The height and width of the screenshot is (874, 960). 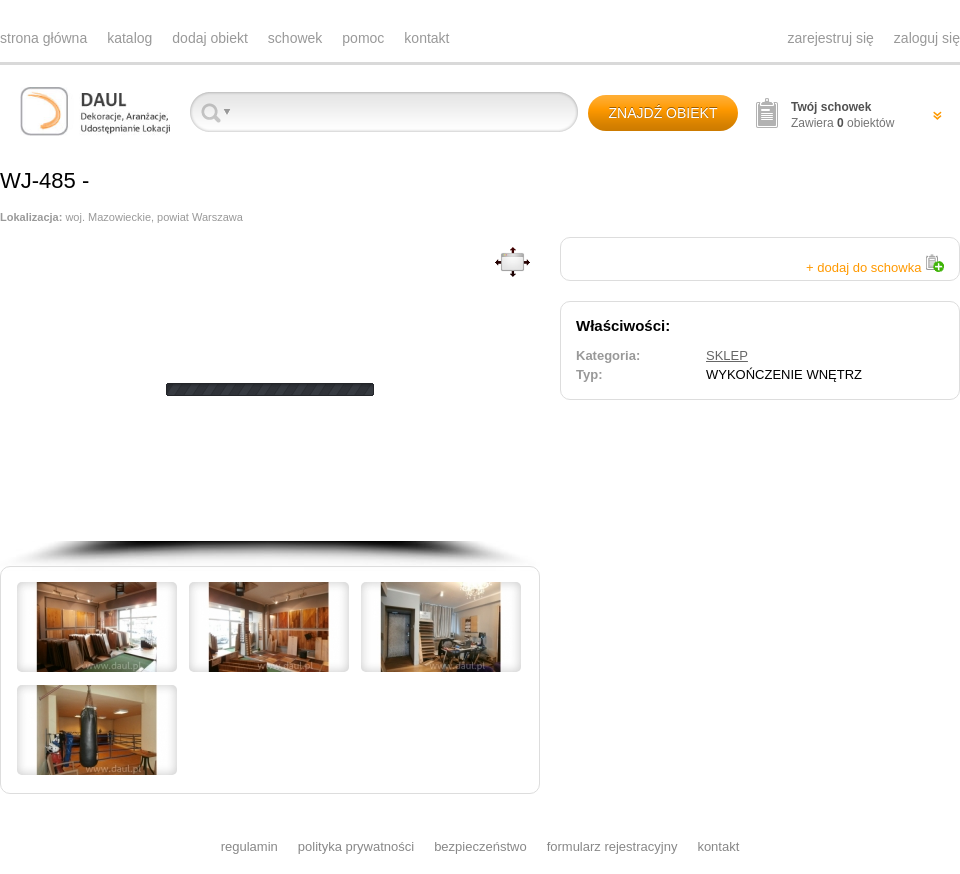 What do you see at coordinates (363, 38) in the screenshot?
I see `pomoc` at bounding box center [363, 38].